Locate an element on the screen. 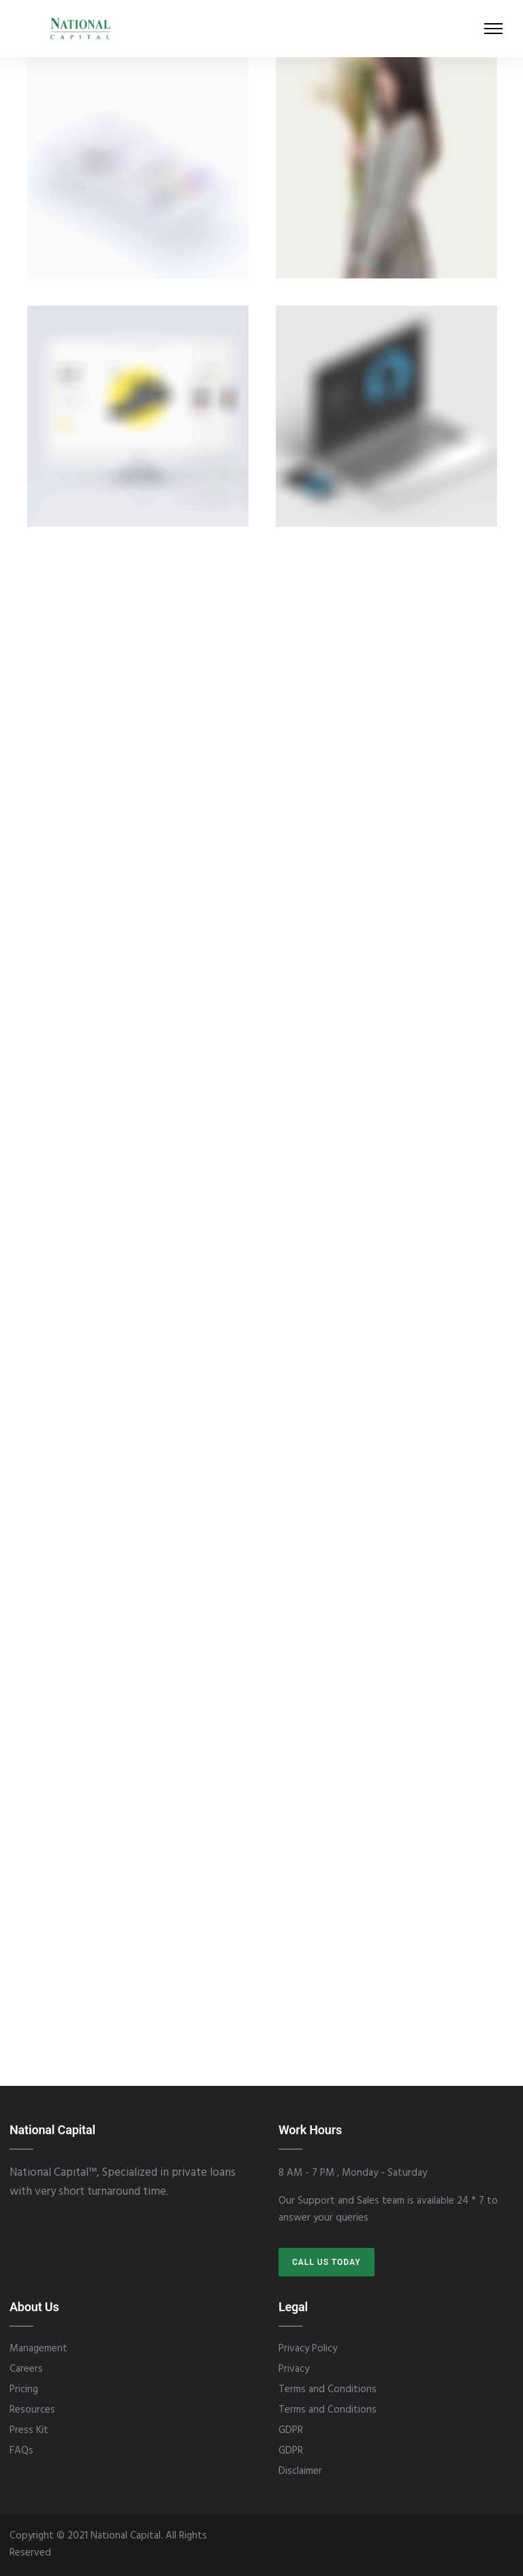 This screenshot has width=523, height=2576. Disclaimer is located at coordinates (300, 2471).